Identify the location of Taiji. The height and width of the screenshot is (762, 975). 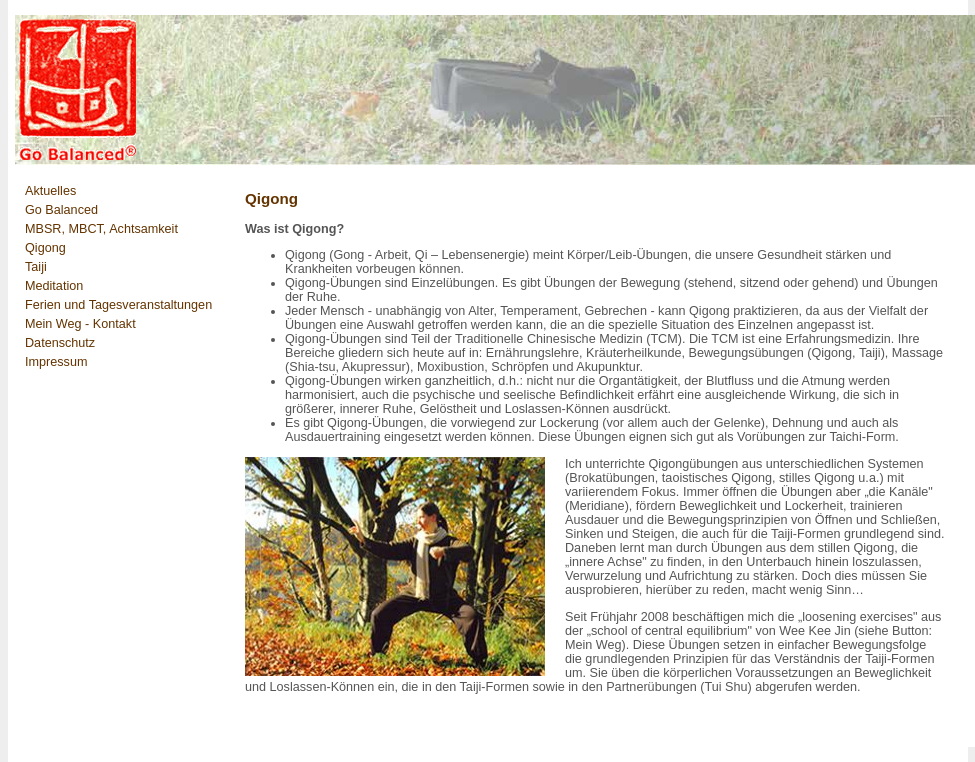
(36, 267).